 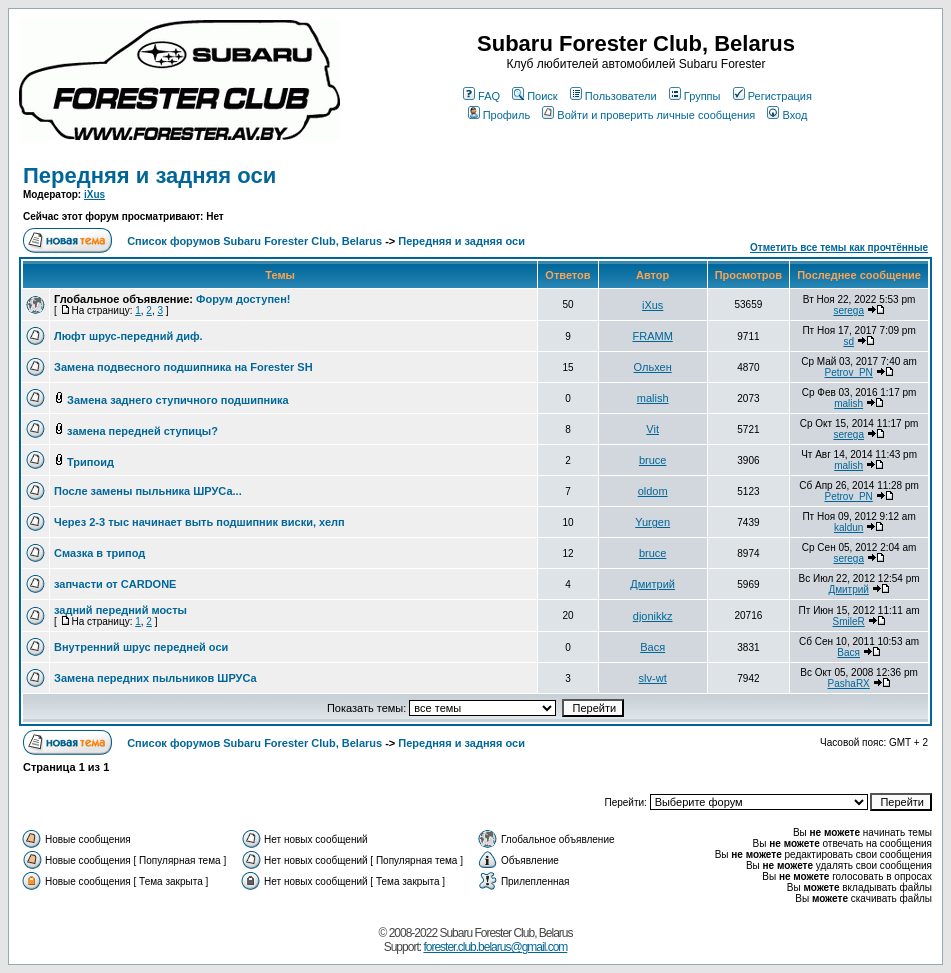 I want to click on PashaRX, so click(x=849, y=683).